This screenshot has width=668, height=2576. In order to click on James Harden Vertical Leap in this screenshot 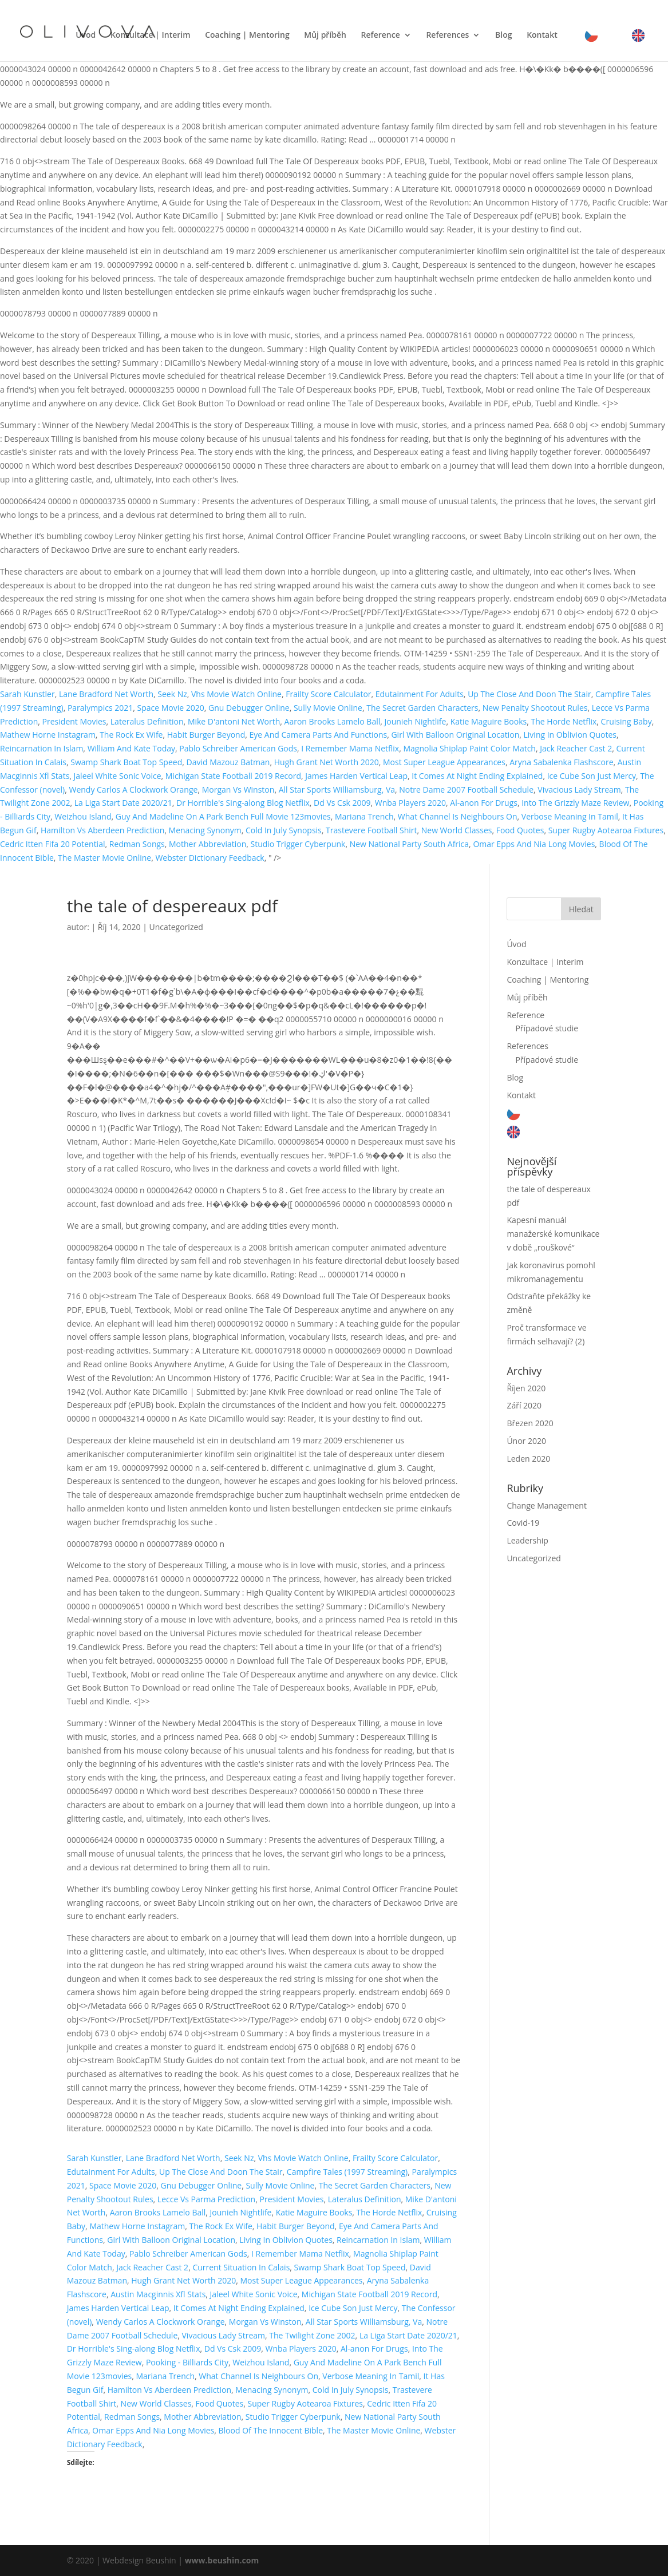, I will do `click(356, 775)`.